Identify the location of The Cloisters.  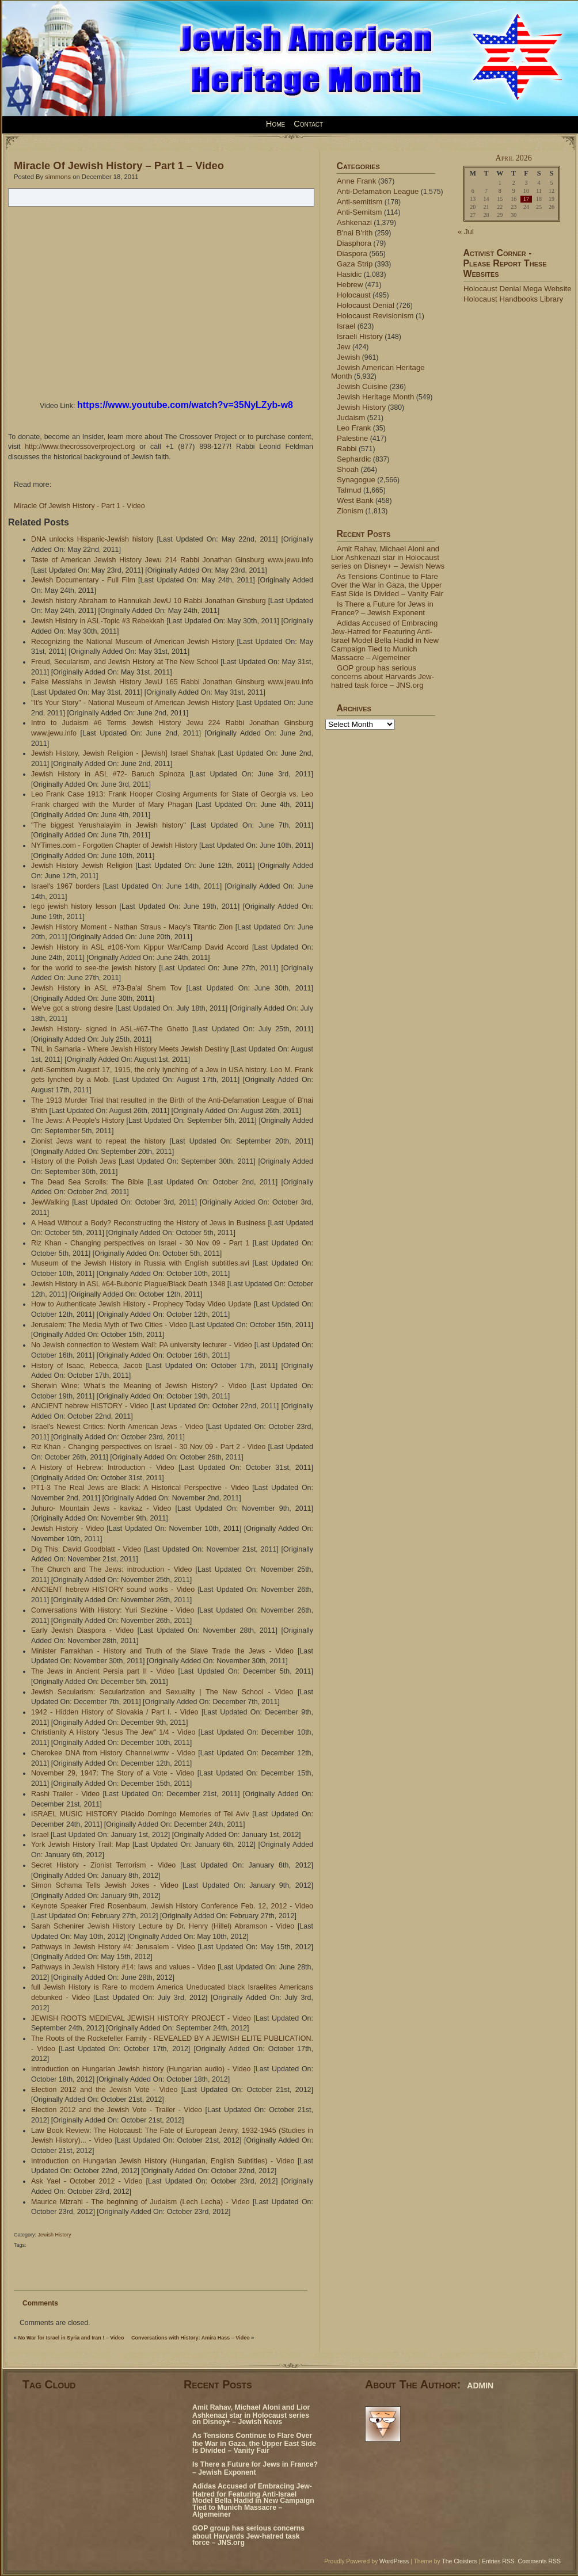
(459, 2561).